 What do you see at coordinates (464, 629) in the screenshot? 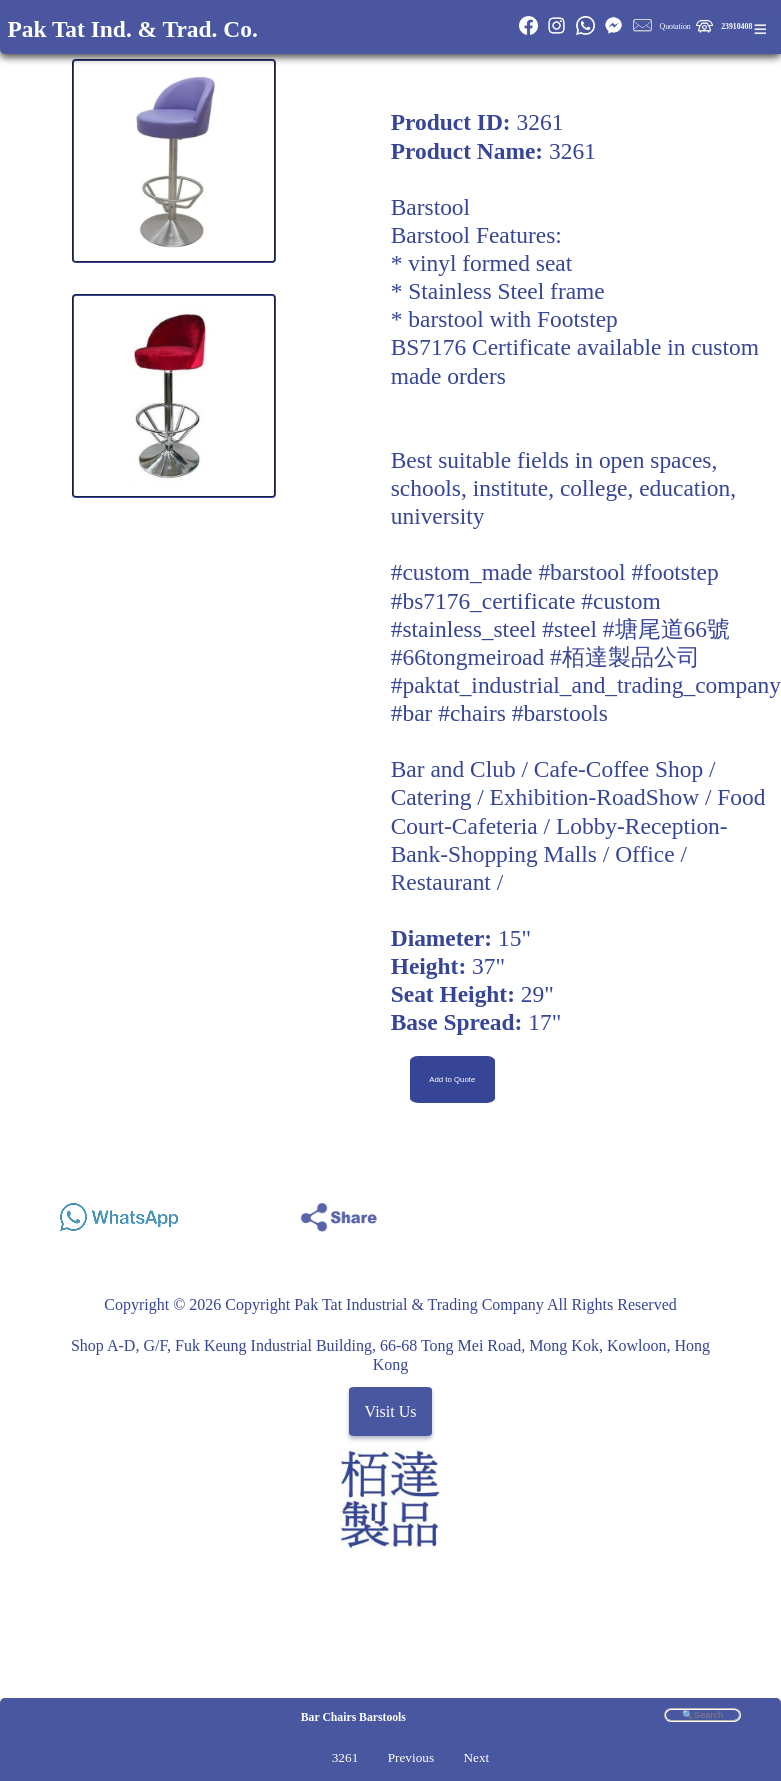
I see `#stainless_steel` at bounding box center [464, 629].